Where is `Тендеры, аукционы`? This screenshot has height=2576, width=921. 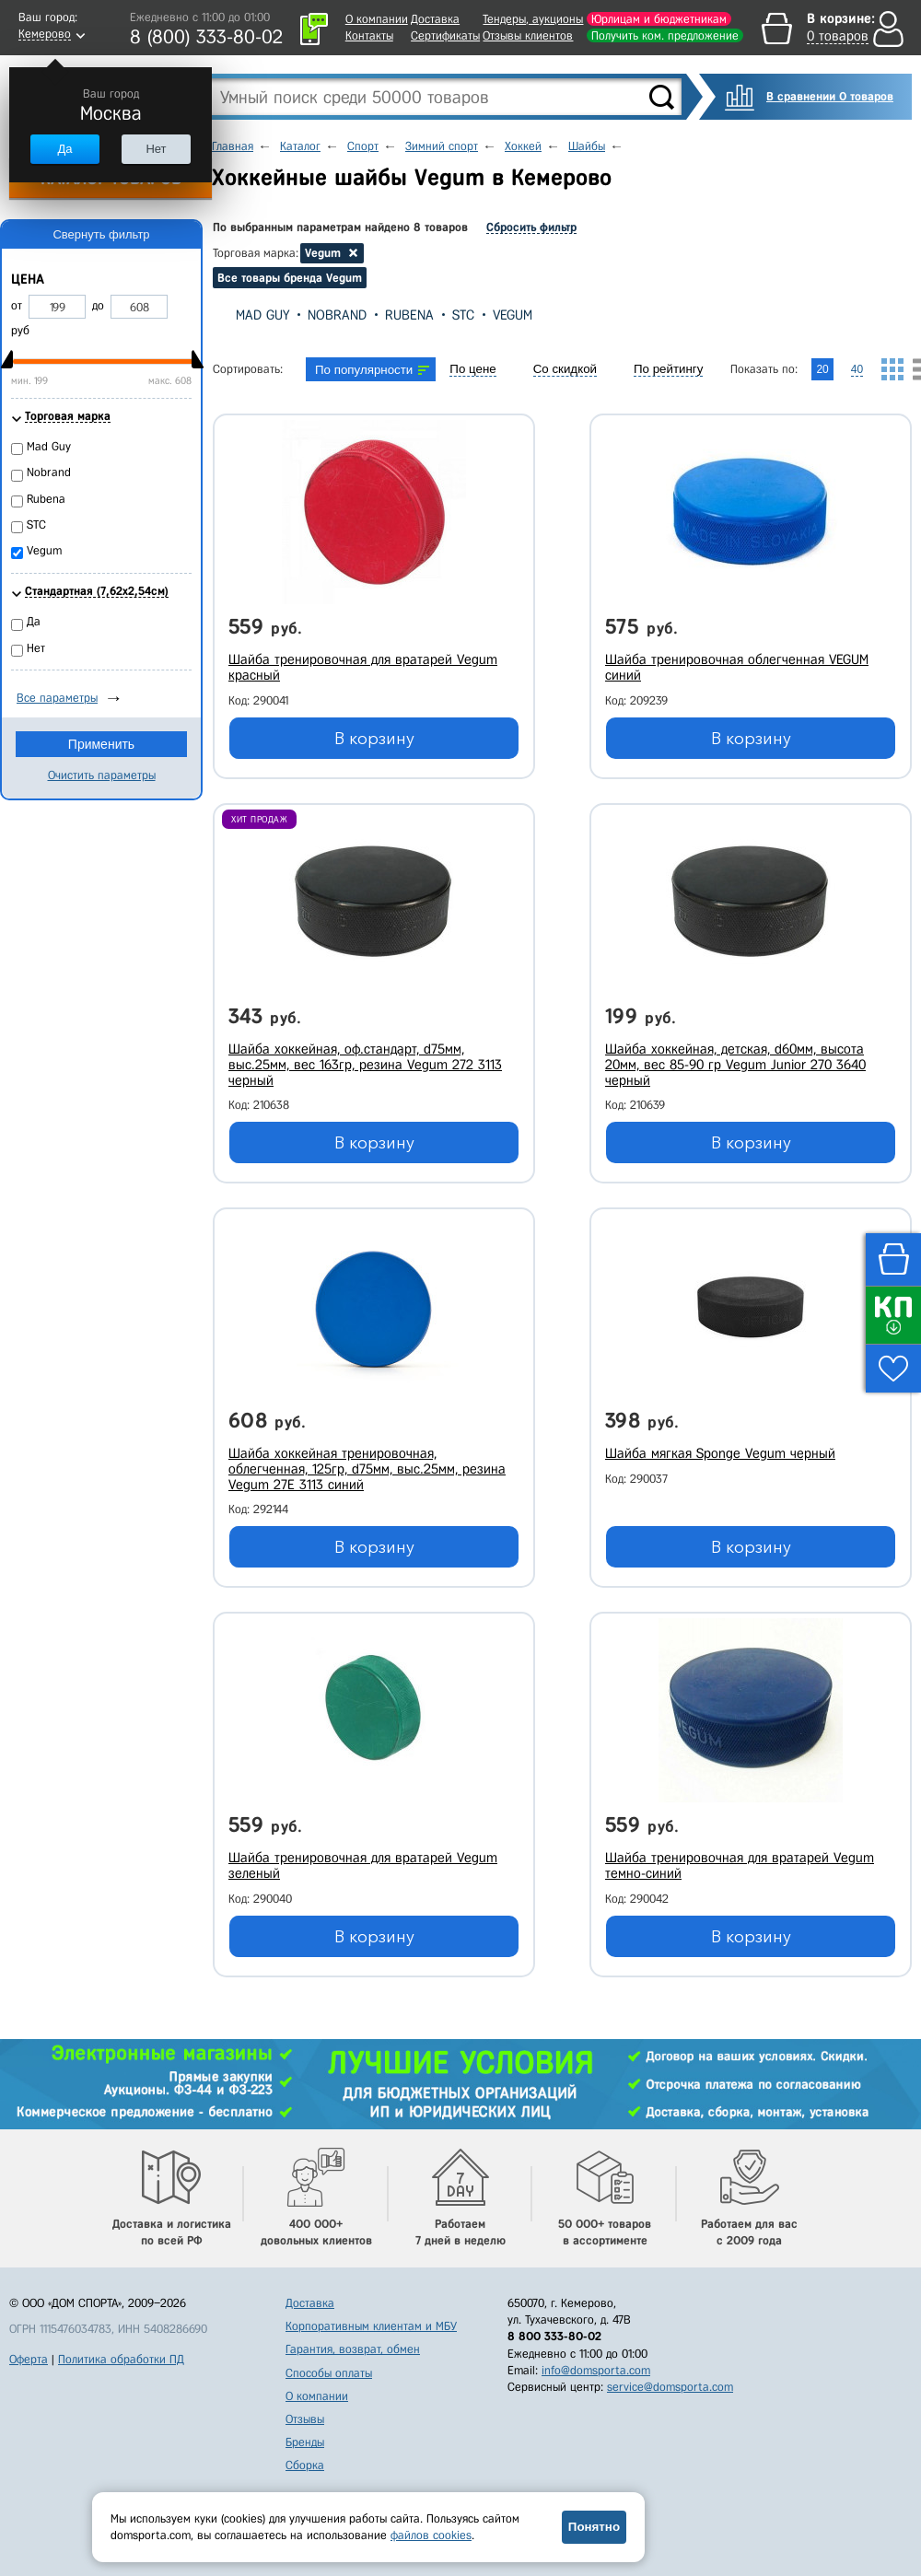 Тендеры, аукционы is located at coordinates (533, 19).